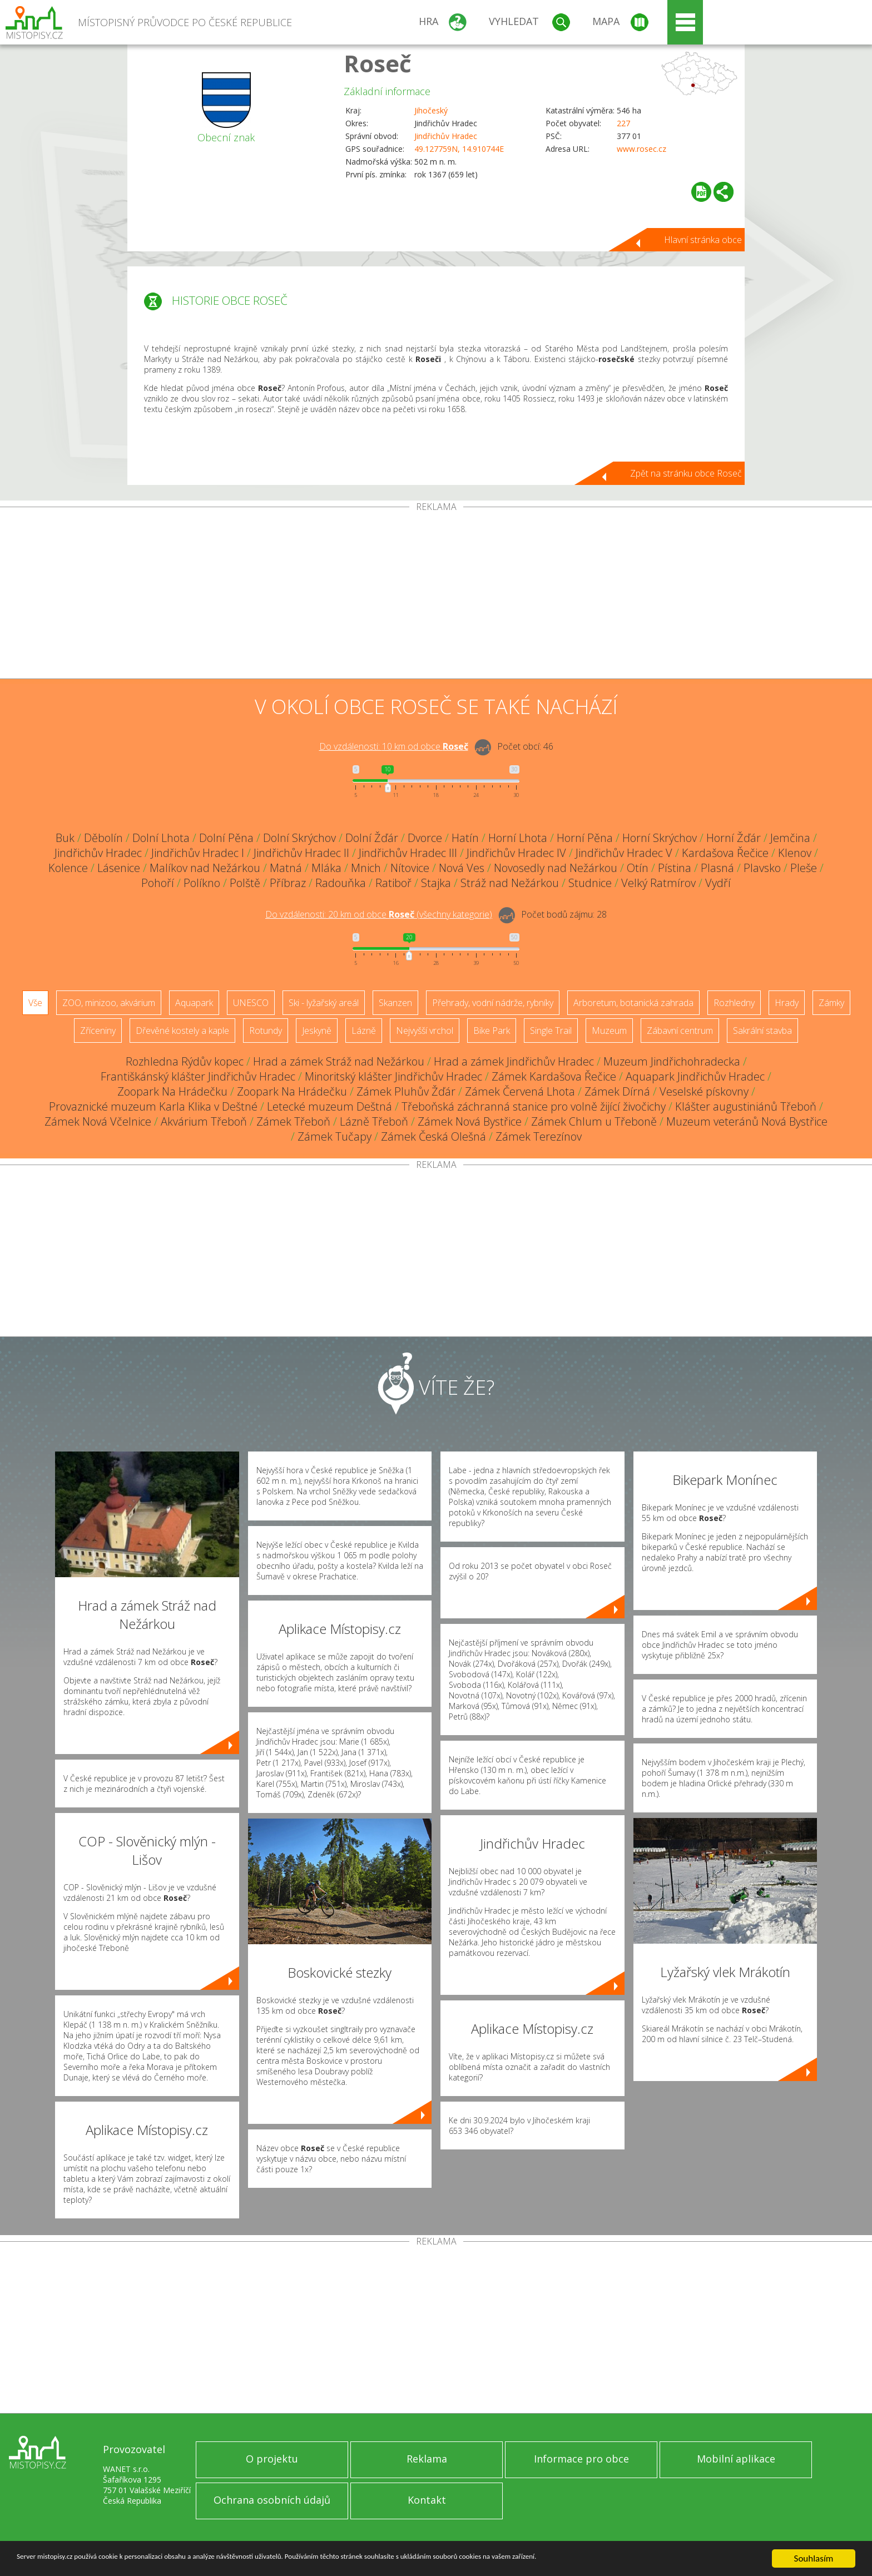  Describe the element at coordinates (204, 1121) in the screenshot. I see `Akvárium Třeboň` at that location.